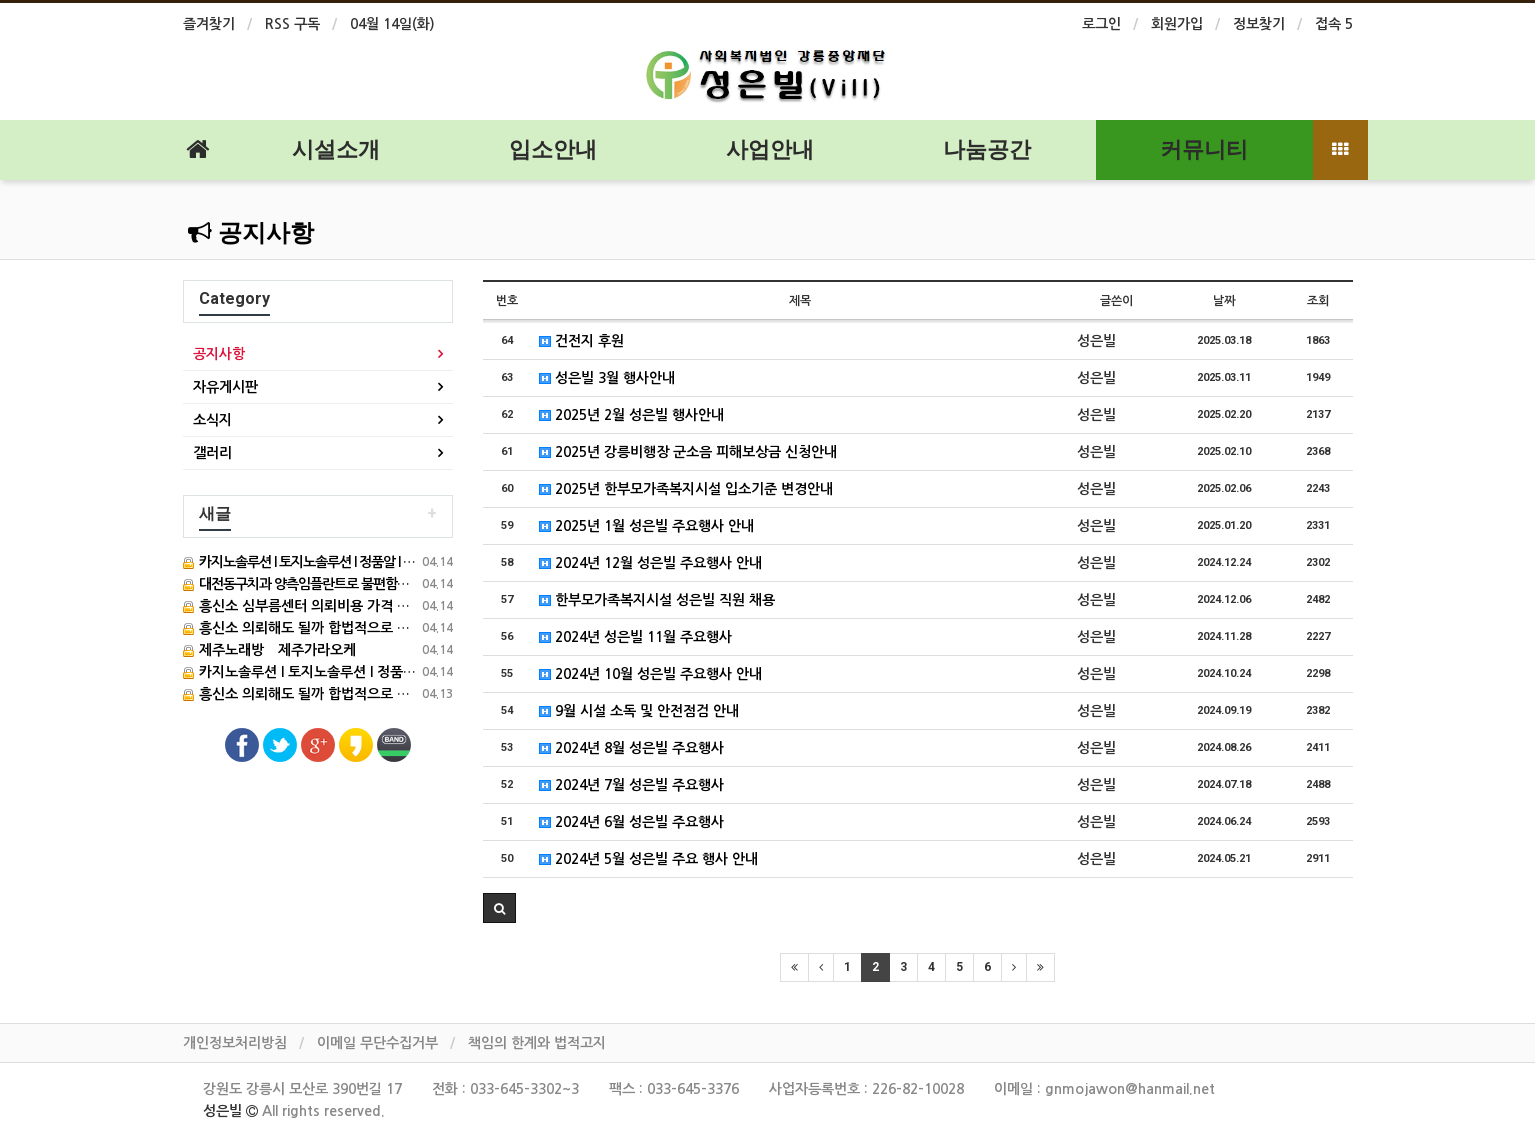  I want to click on 시설소개, so click(336, 149).